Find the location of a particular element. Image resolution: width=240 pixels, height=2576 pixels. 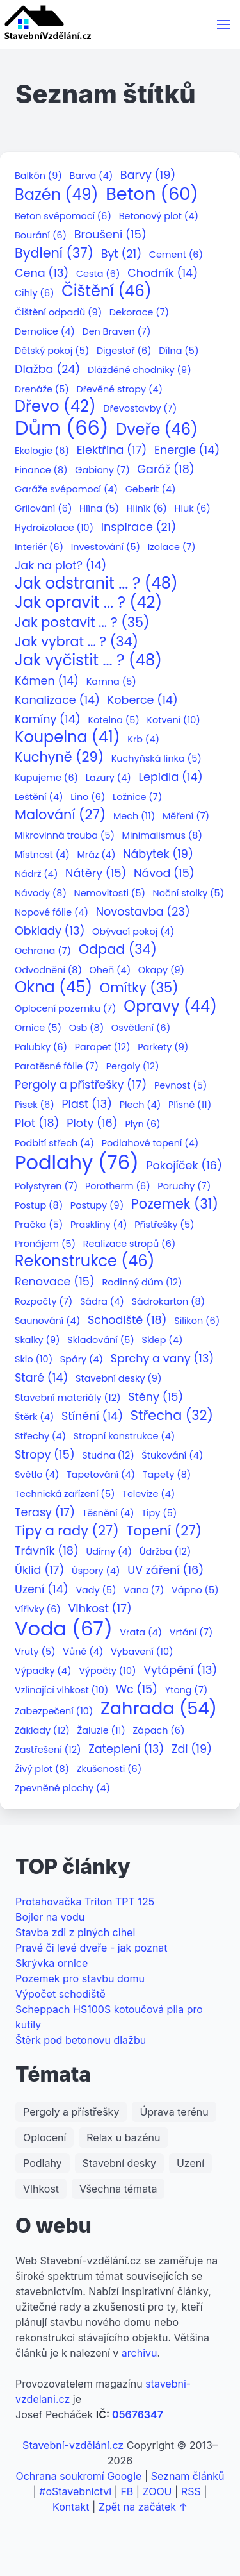

Kuchyňská linka (5) is located at coordinates (156, 758).